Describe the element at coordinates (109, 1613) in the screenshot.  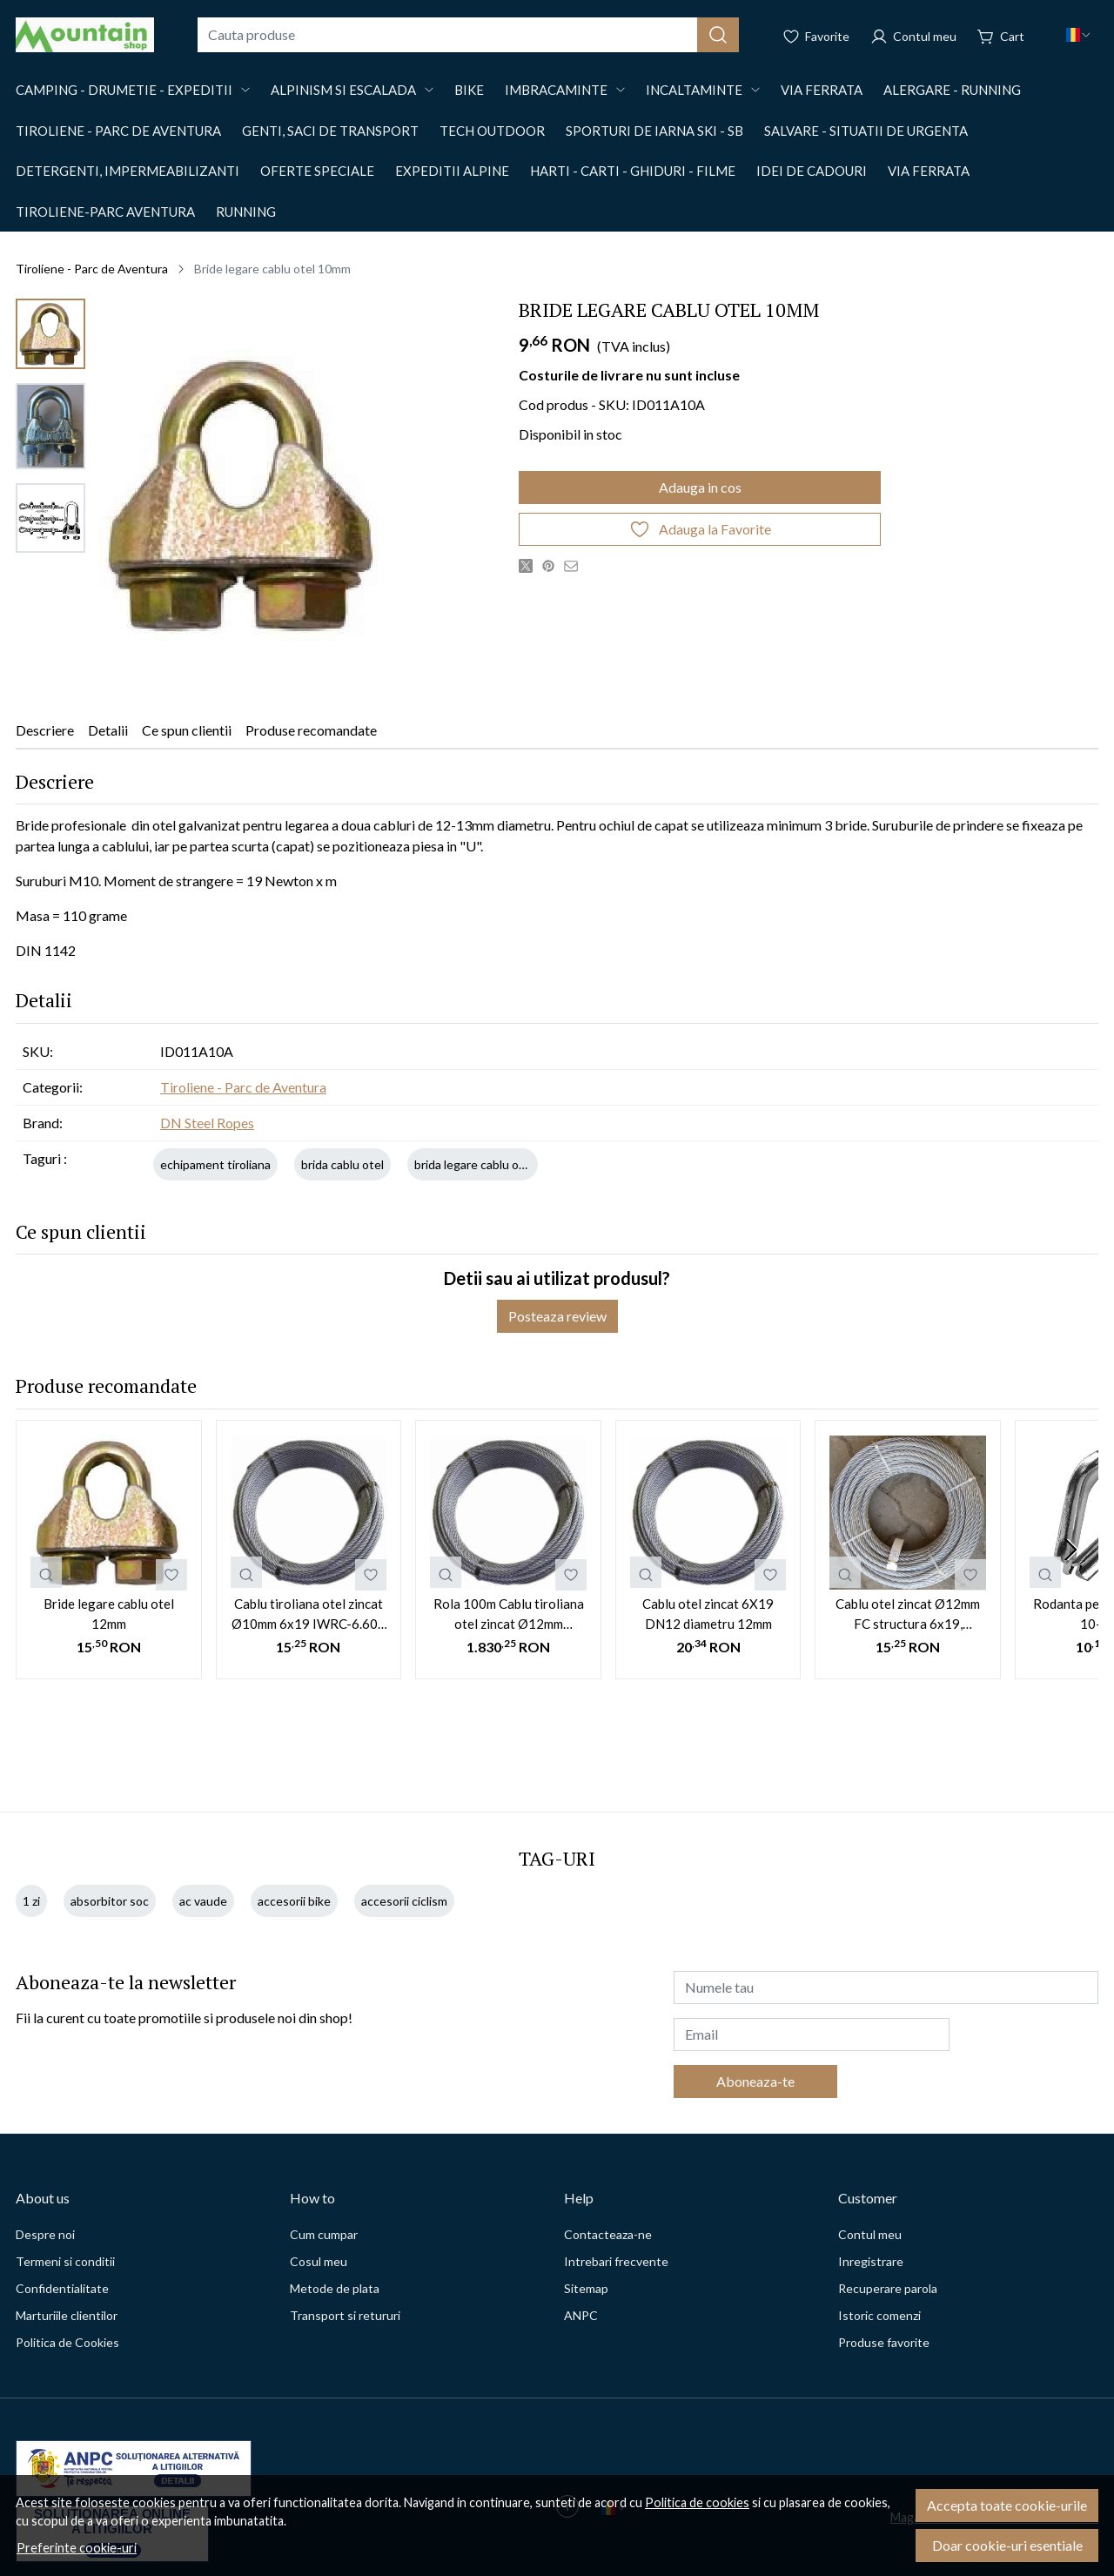
I see `Bride legare cablu otel 12mm` at that location.